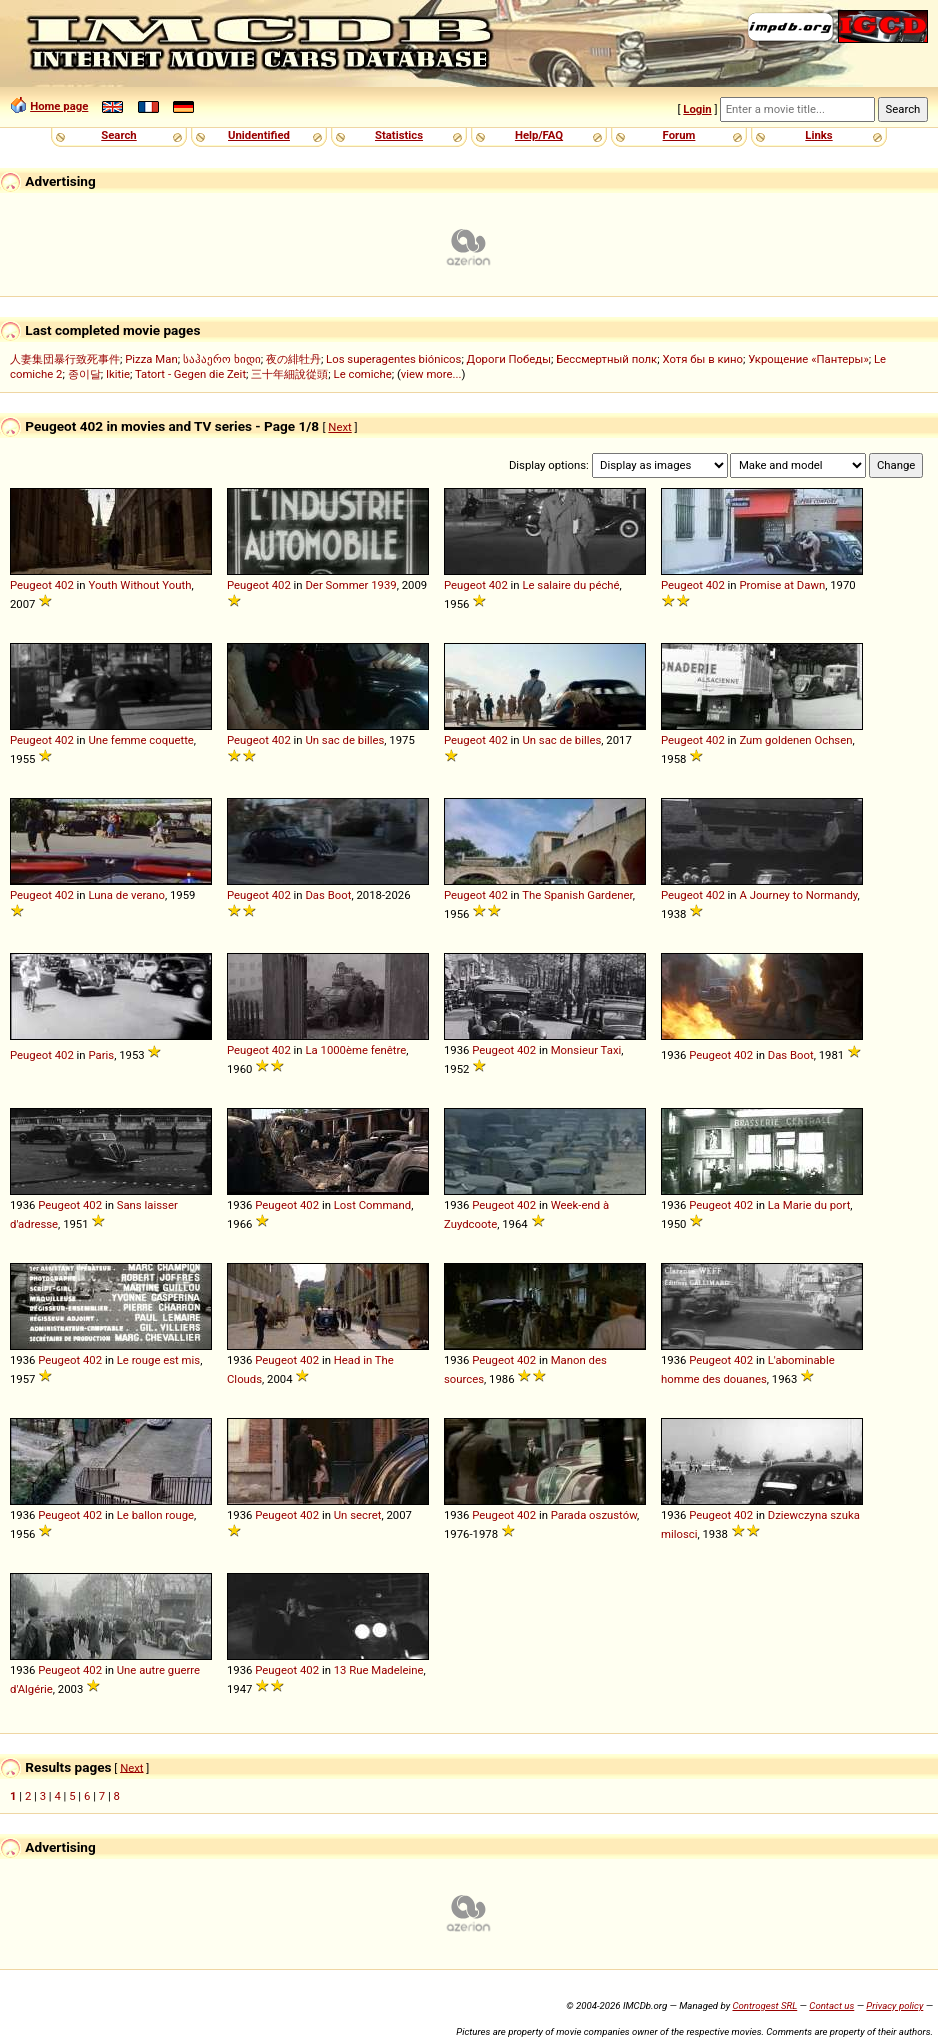  I want to click on Ikitie, so click(118, 374).